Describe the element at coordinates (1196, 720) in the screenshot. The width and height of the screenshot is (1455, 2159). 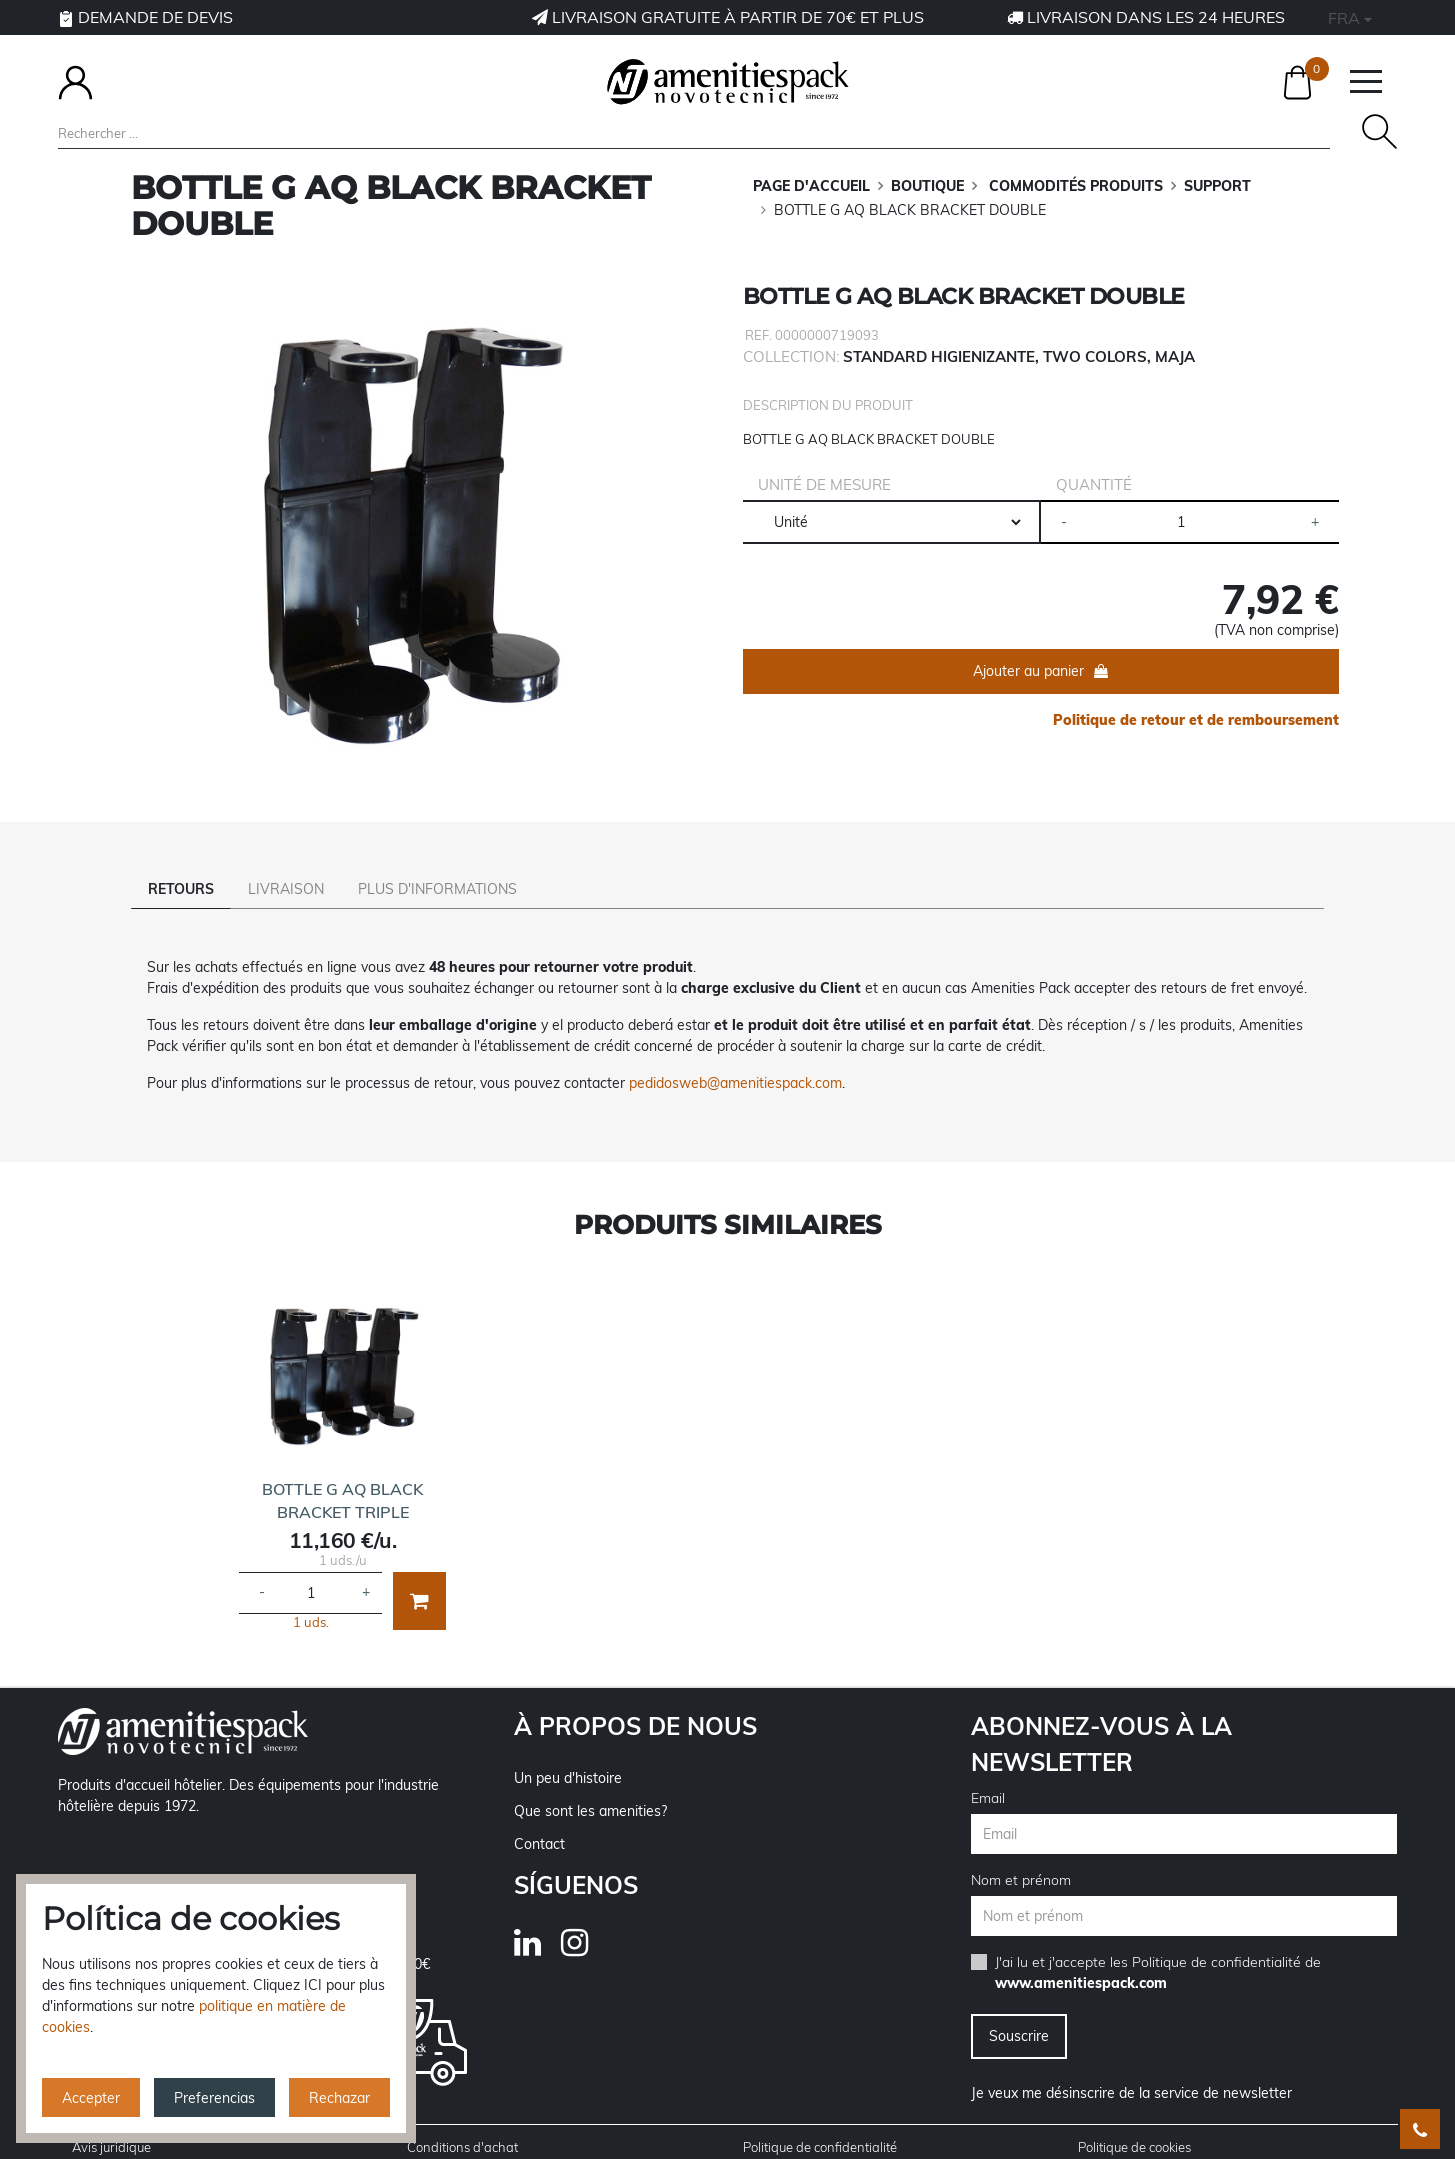
I see `Politique de retour et de remboursement` at that location.